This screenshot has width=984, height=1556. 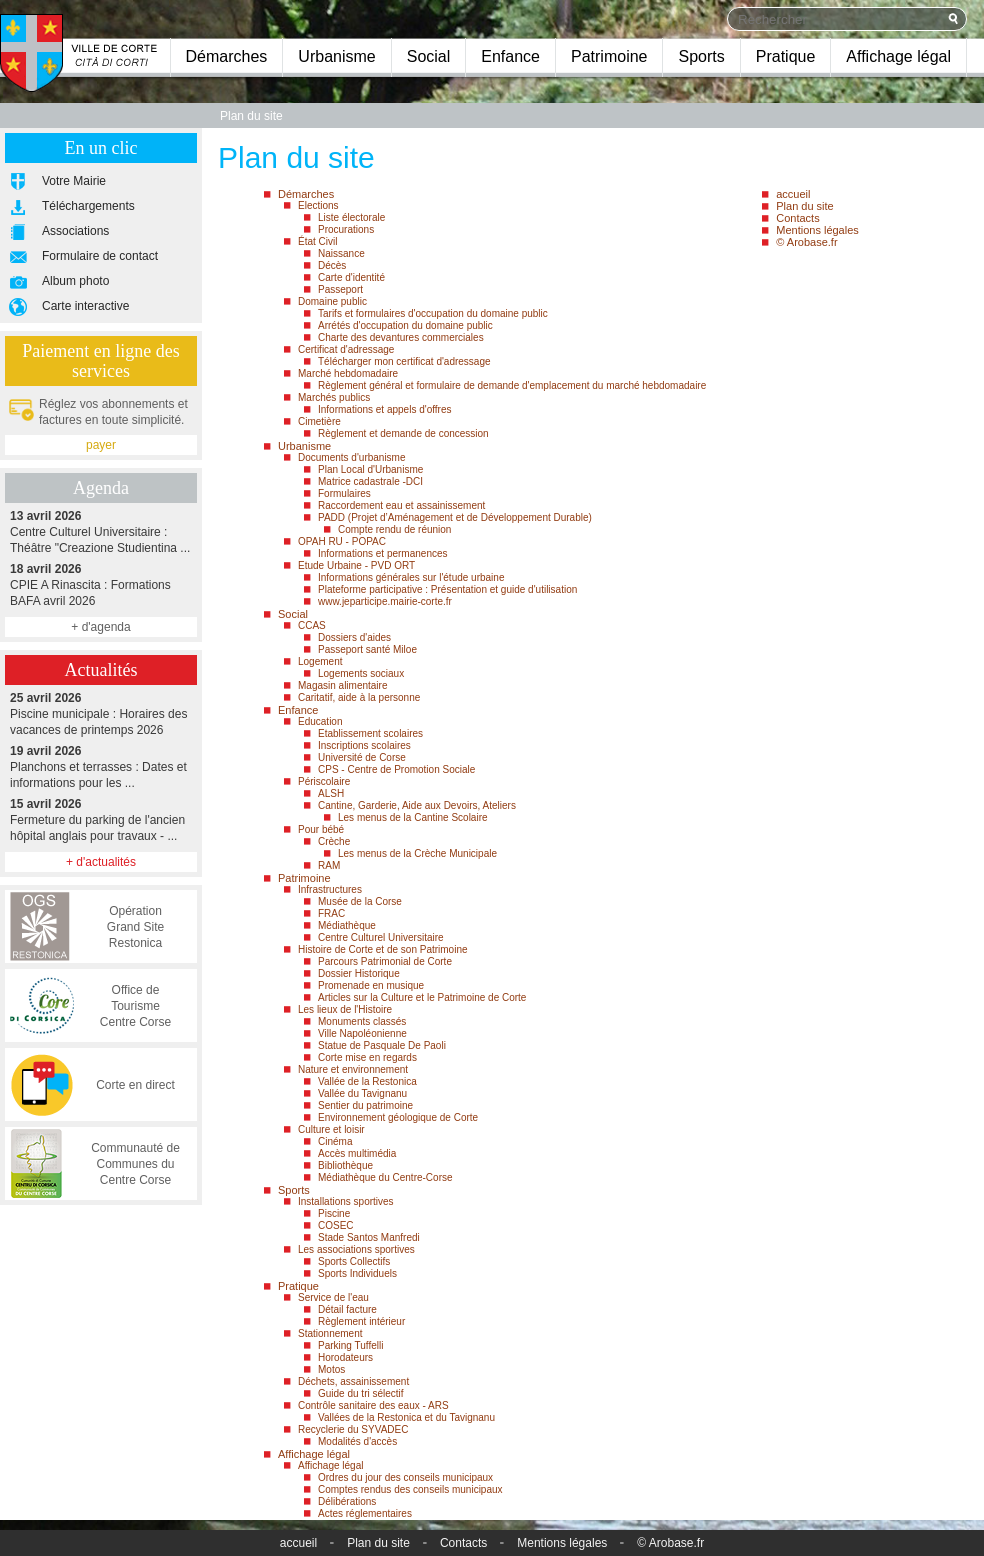 What do you see at coordinates (101, 819) in the screenshot?
I see `Fermeture du parking de l'ancien hôpital anglais pour travaux - ...` at bounding box center [101, 819].